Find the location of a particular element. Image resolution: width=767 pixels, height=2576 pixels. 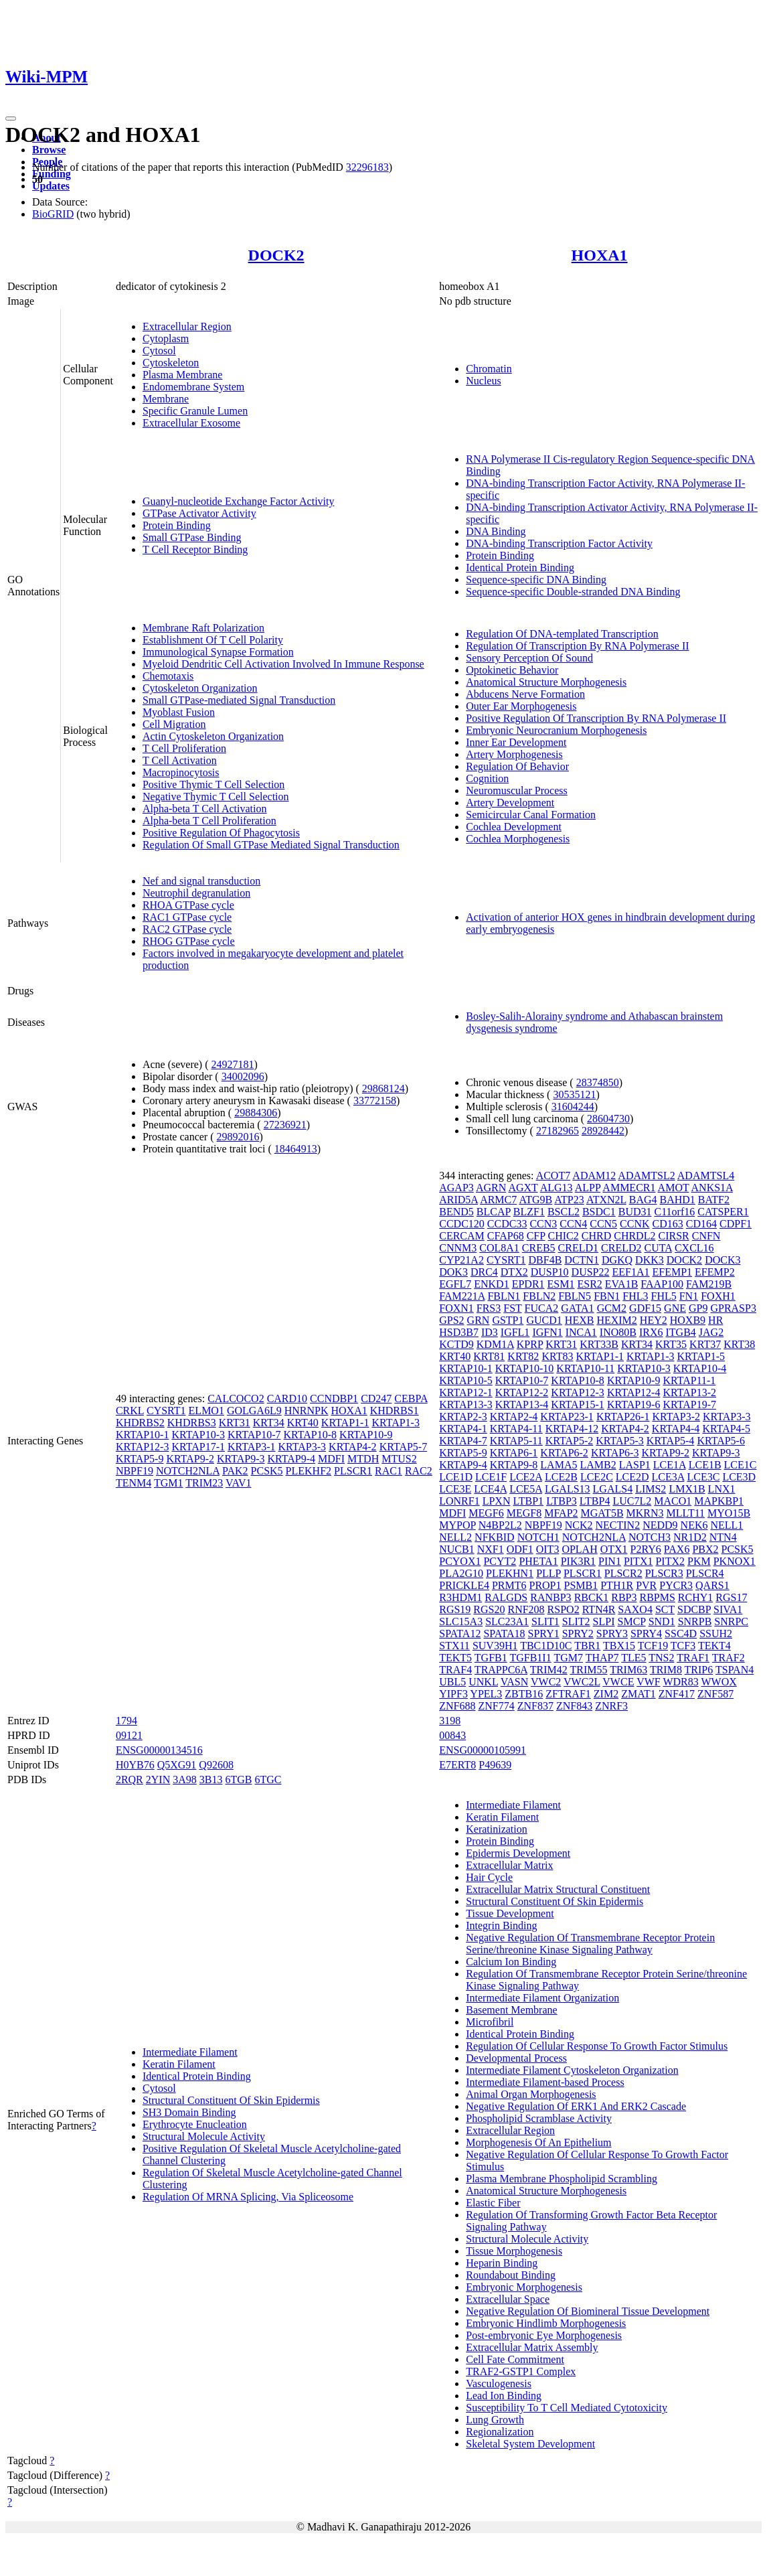

RAC2 GTPase cycle is located at coordinates (187, 929).